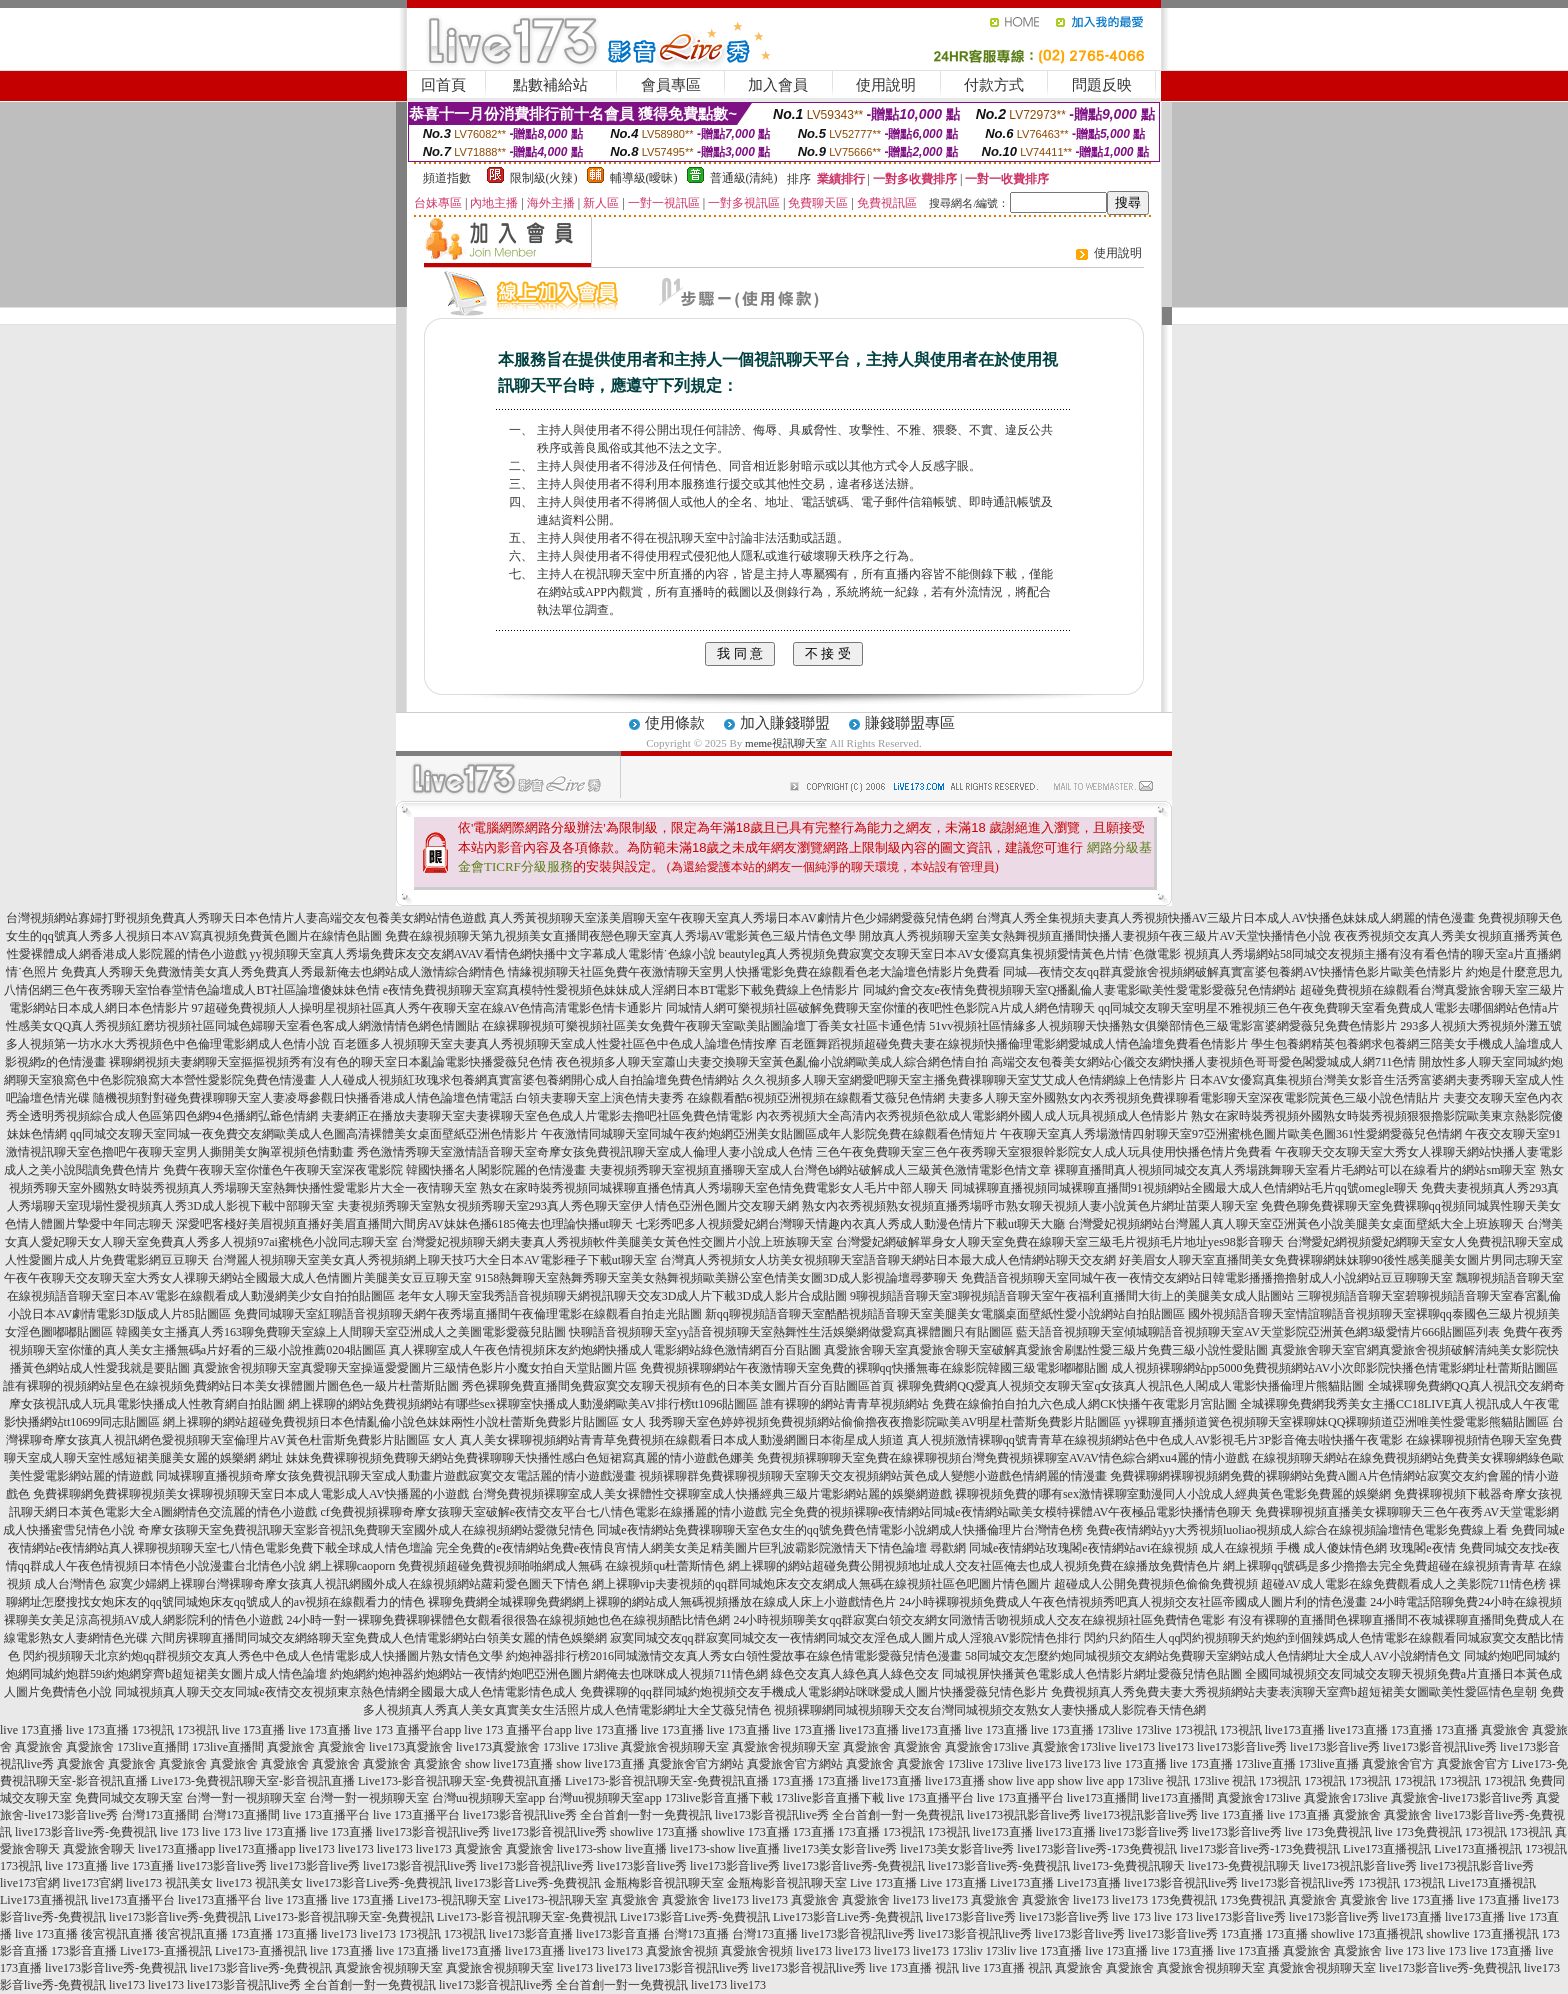  Describe the element at coordinates (605, 1350) in the screenshot. I see `真人裸聊室成人午夜色情視頻床友約炮網快播成人電影網站綠色激情網百分百貼圖` at that location.